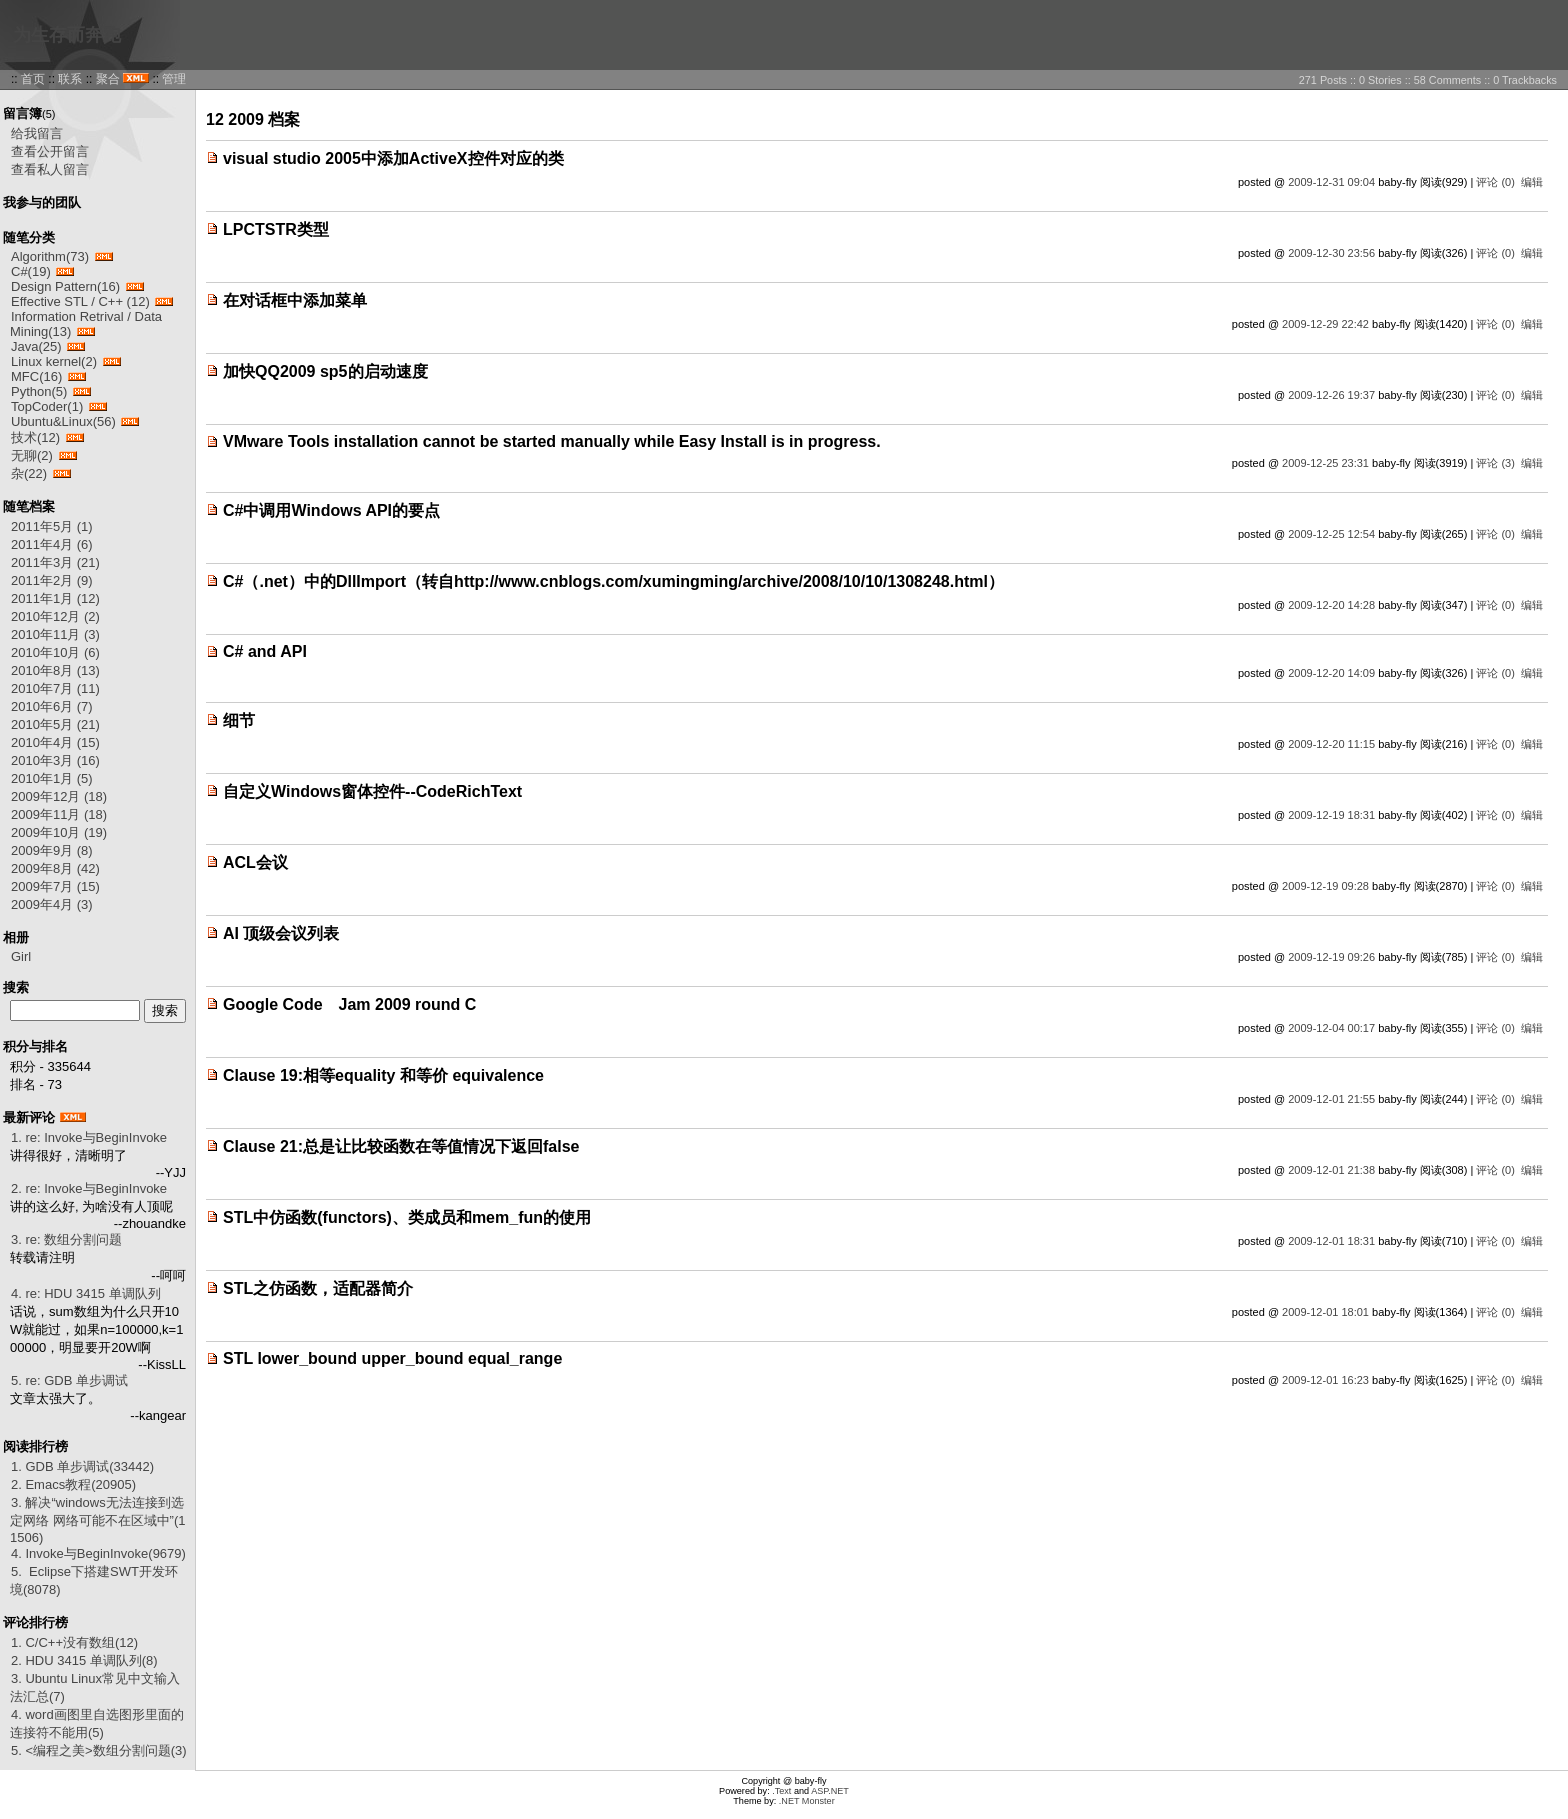  What do you see at coordinates (349, 1004) in the screenshot?
I see `Google Code Jam 2009 round C` at bounding box center [349, 1004].